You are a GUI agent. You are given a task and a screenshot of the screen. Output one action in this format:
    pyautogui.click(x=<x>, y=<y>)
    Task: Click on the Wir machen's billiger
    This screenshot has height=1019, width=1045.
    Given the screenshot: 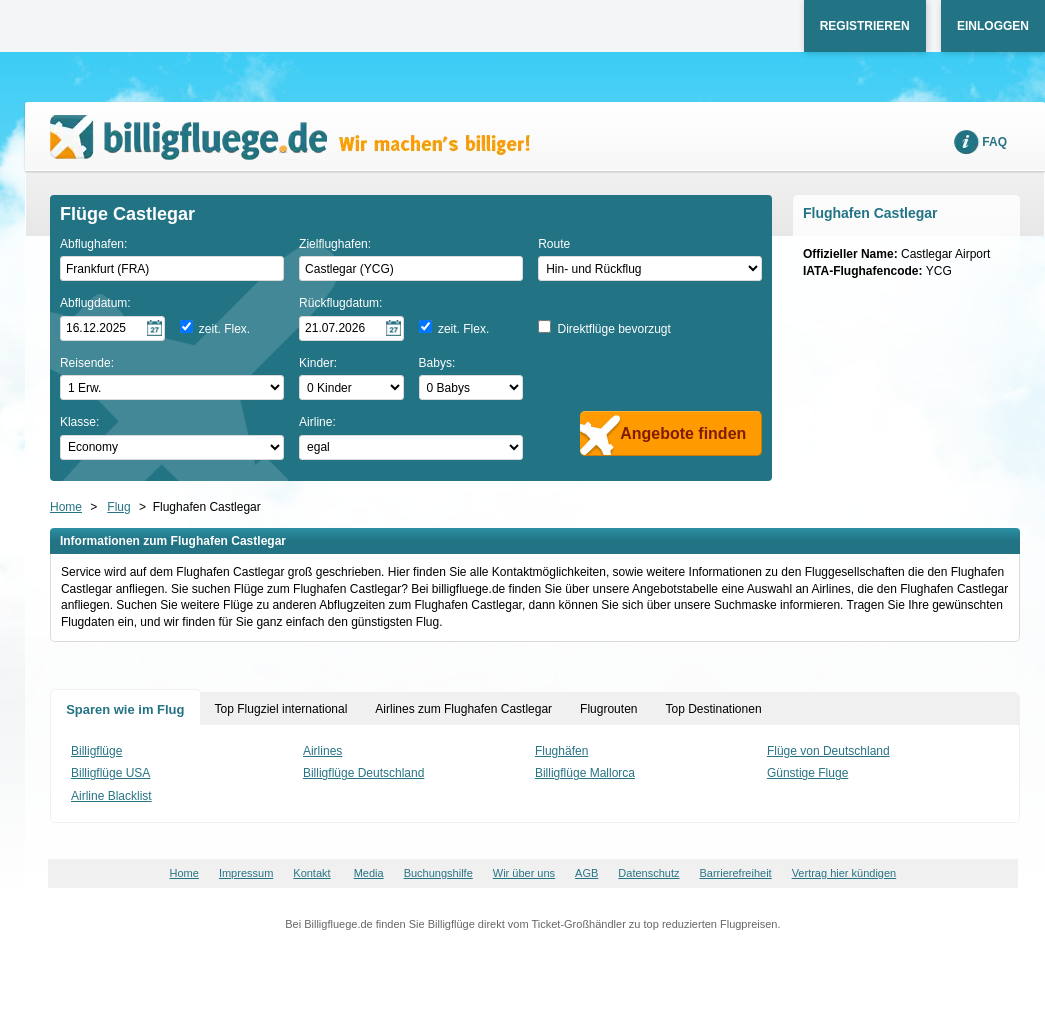 What is the action you would take?
    pyautogui.click(x=290, y=137)
    